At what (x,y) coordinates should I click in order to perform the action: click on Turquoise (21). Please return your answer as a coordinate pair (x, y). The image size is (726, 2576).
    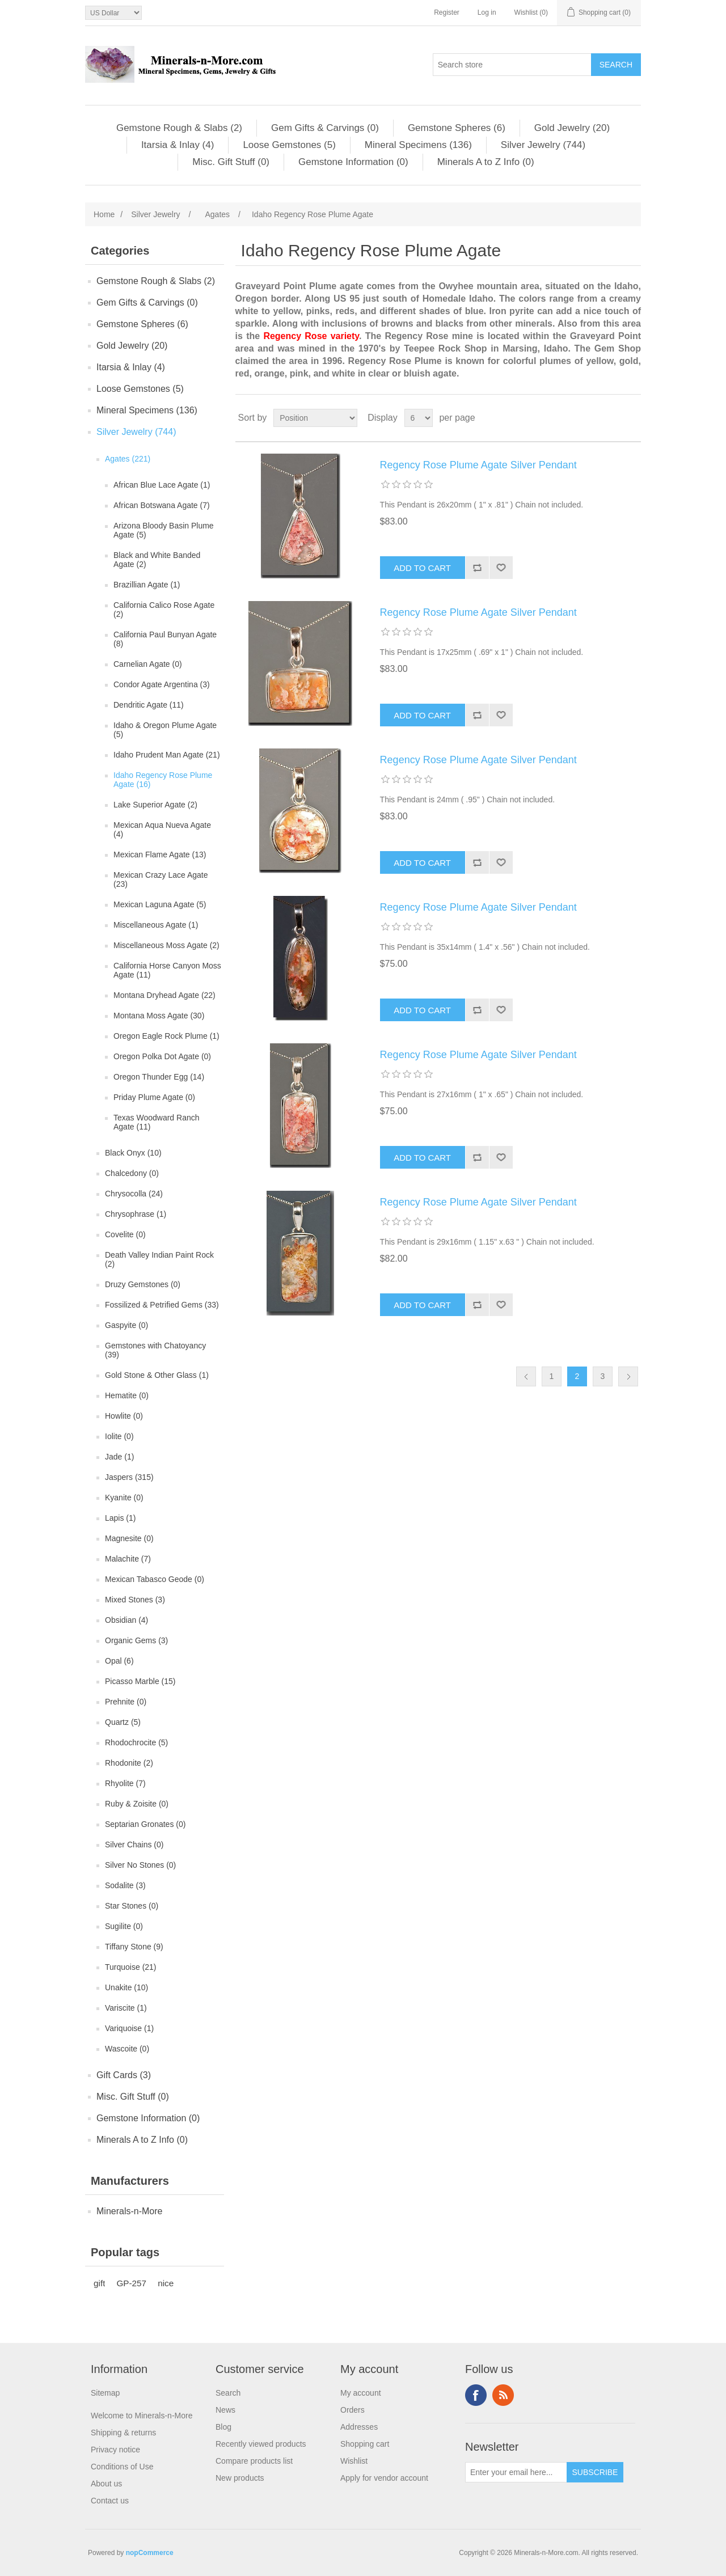
    Looking at the image, I should click on (131, 1967).